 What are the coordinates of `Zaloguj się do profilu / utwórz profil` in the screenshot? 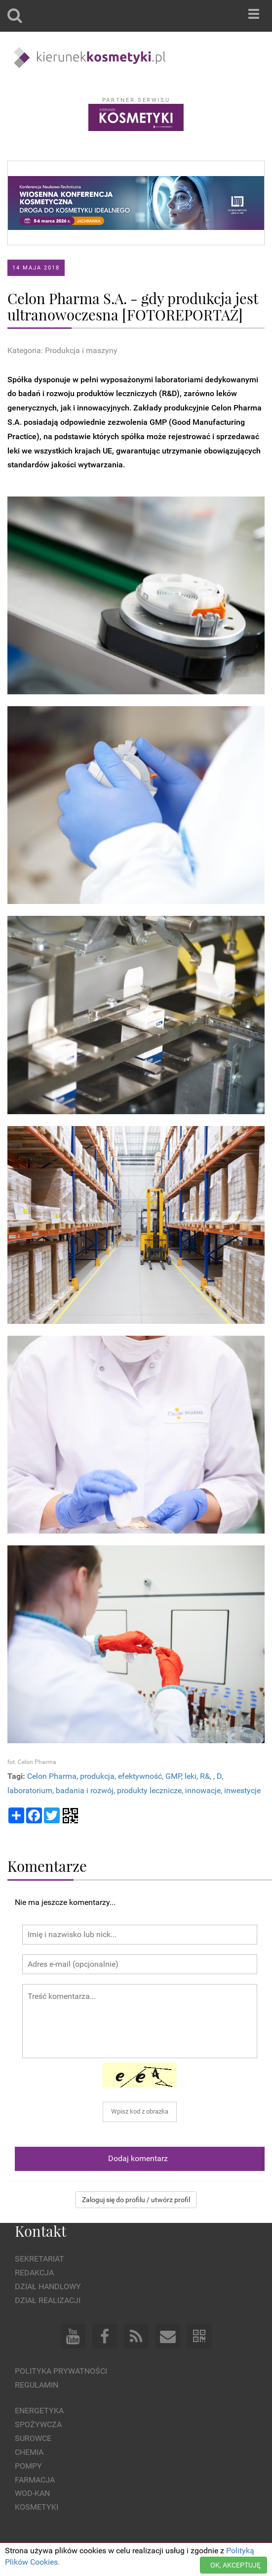 It's located at (136, 2200).